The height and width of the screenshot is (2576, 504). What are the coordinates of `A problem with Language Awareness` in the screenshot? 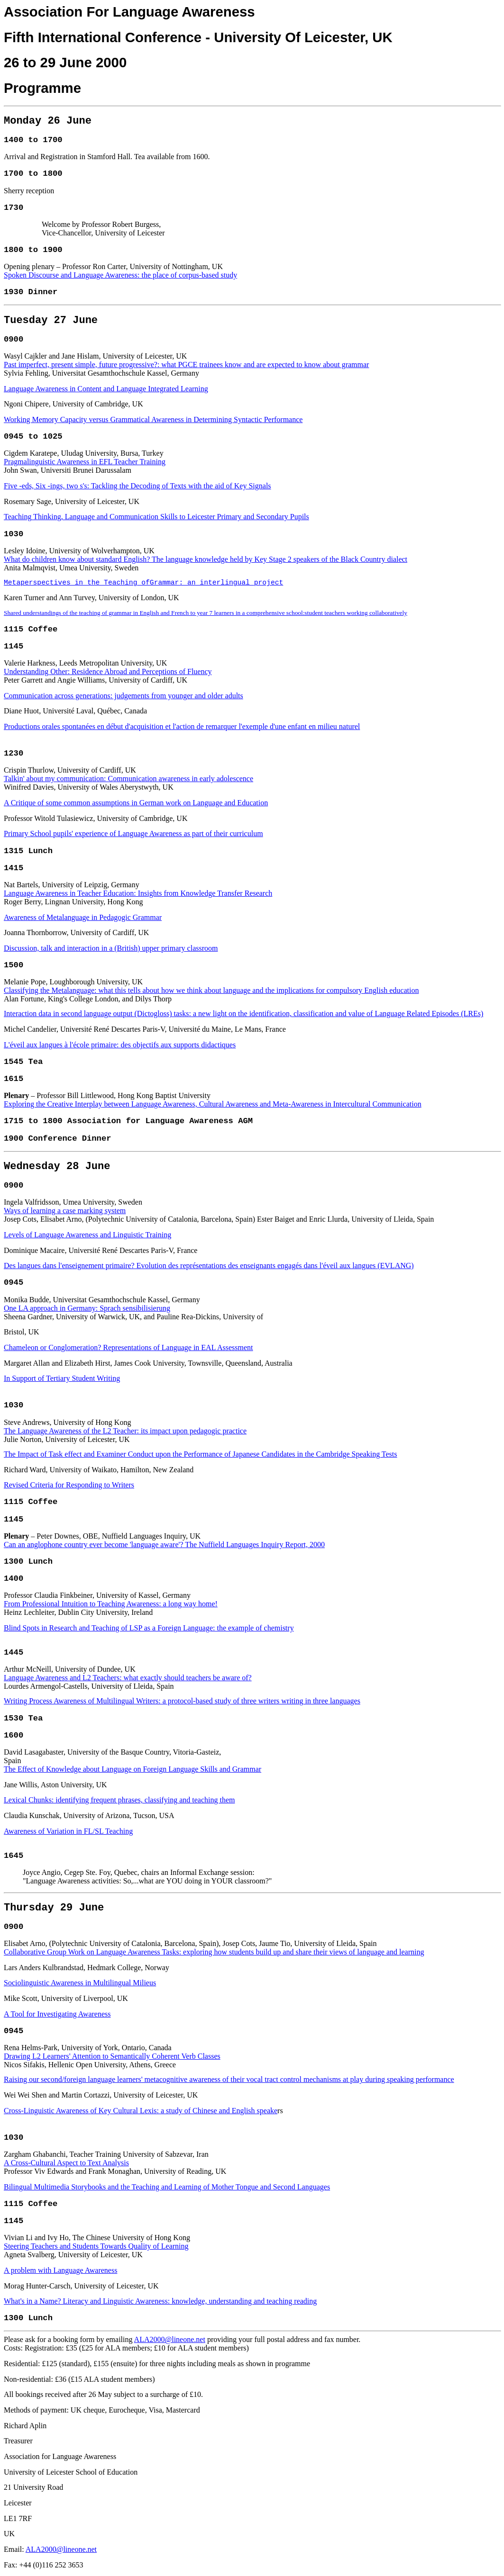 It's located at (60, 2270).